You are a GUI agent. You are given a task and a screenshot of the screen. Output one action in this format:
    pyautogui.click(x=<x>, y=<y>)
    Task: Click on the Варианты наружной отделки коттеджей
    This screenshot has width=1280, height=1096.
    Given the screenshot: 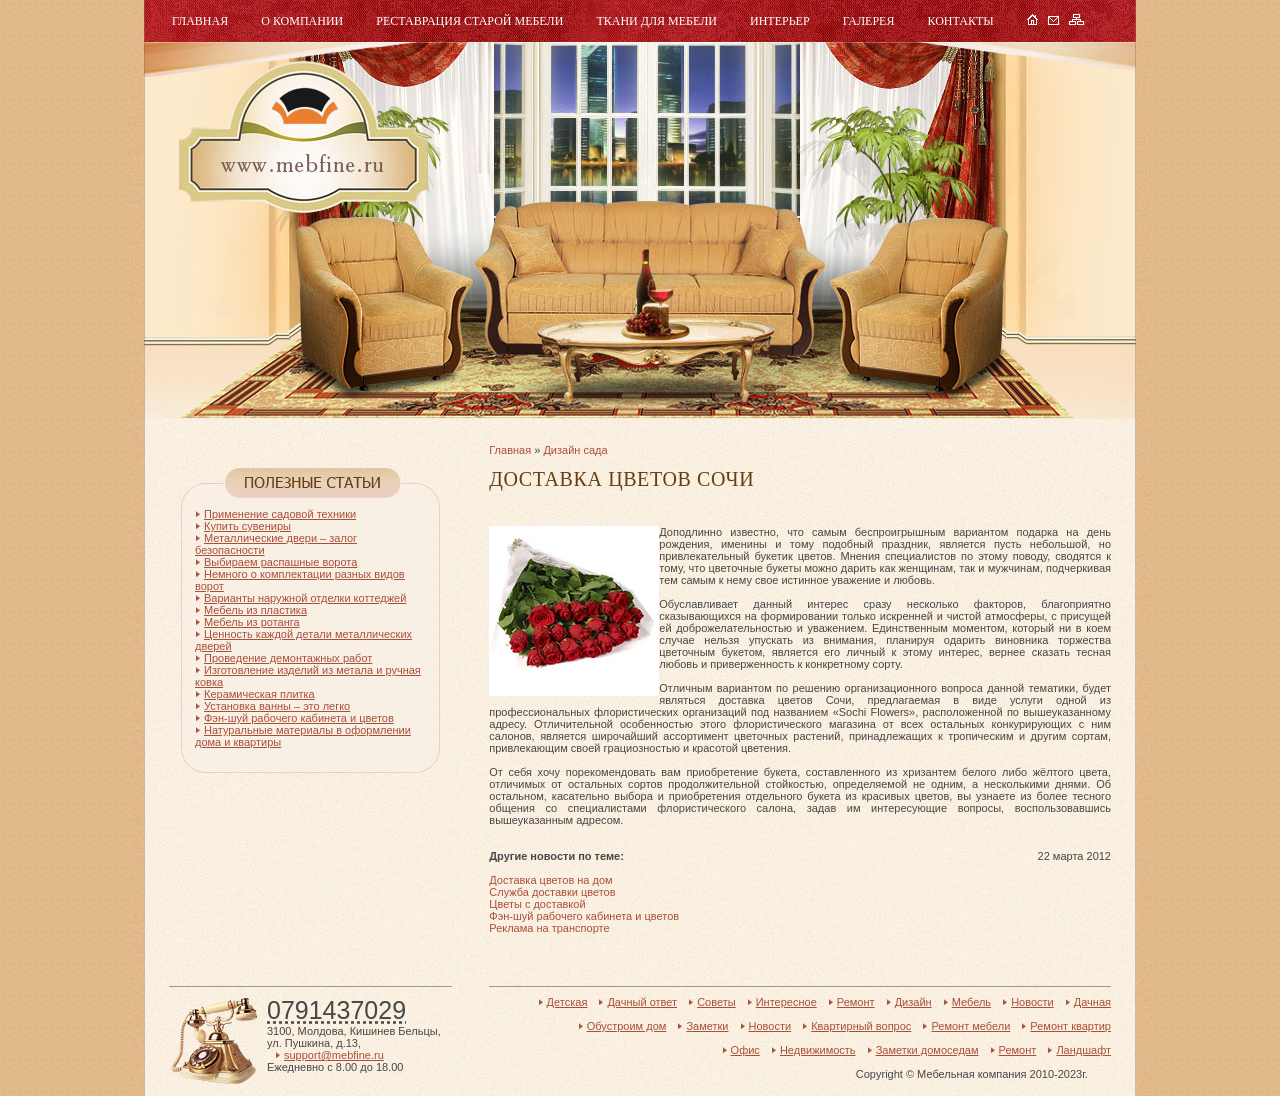 What is the action you would take?
    pyautogui.click(x=305, y=598)
    